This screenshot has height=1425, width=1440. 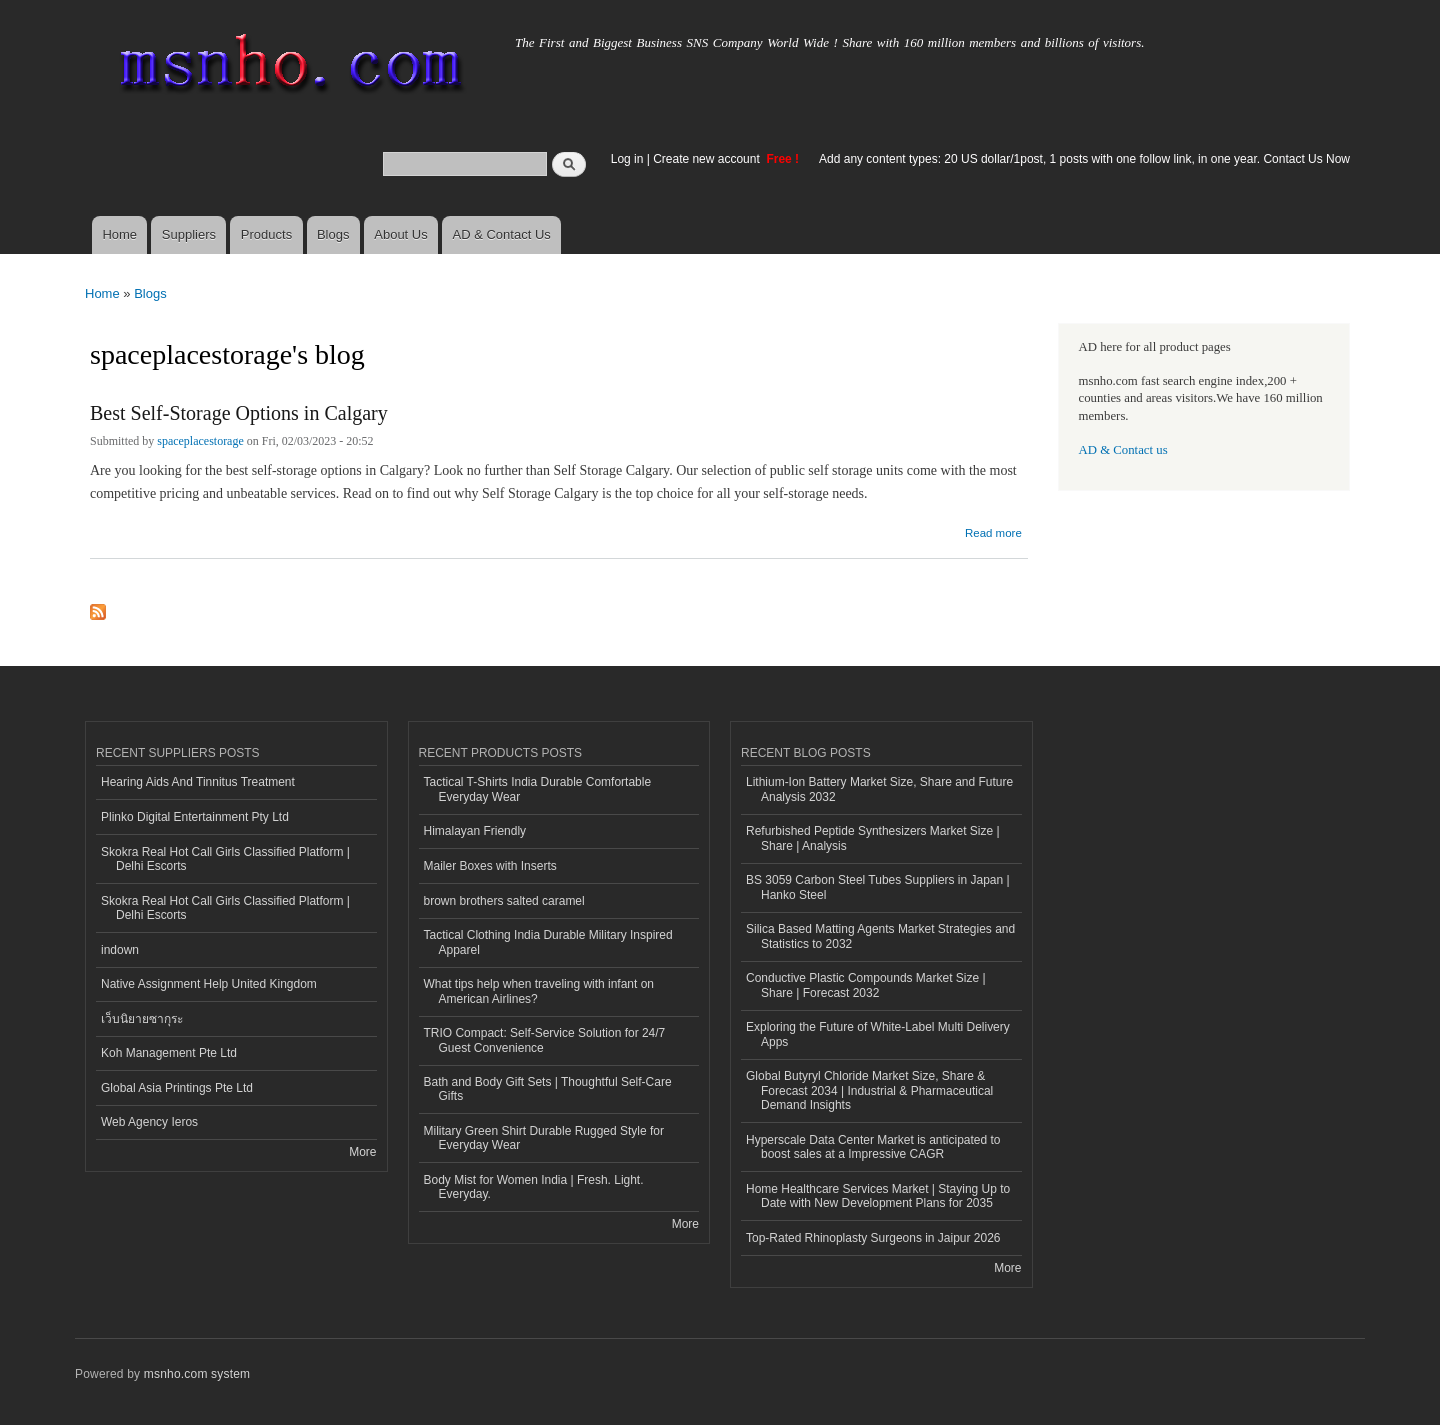 I want to click on Conductive Plastic Compounds Market Size | Share | Forecast 2032, so click(x=866, y=985).